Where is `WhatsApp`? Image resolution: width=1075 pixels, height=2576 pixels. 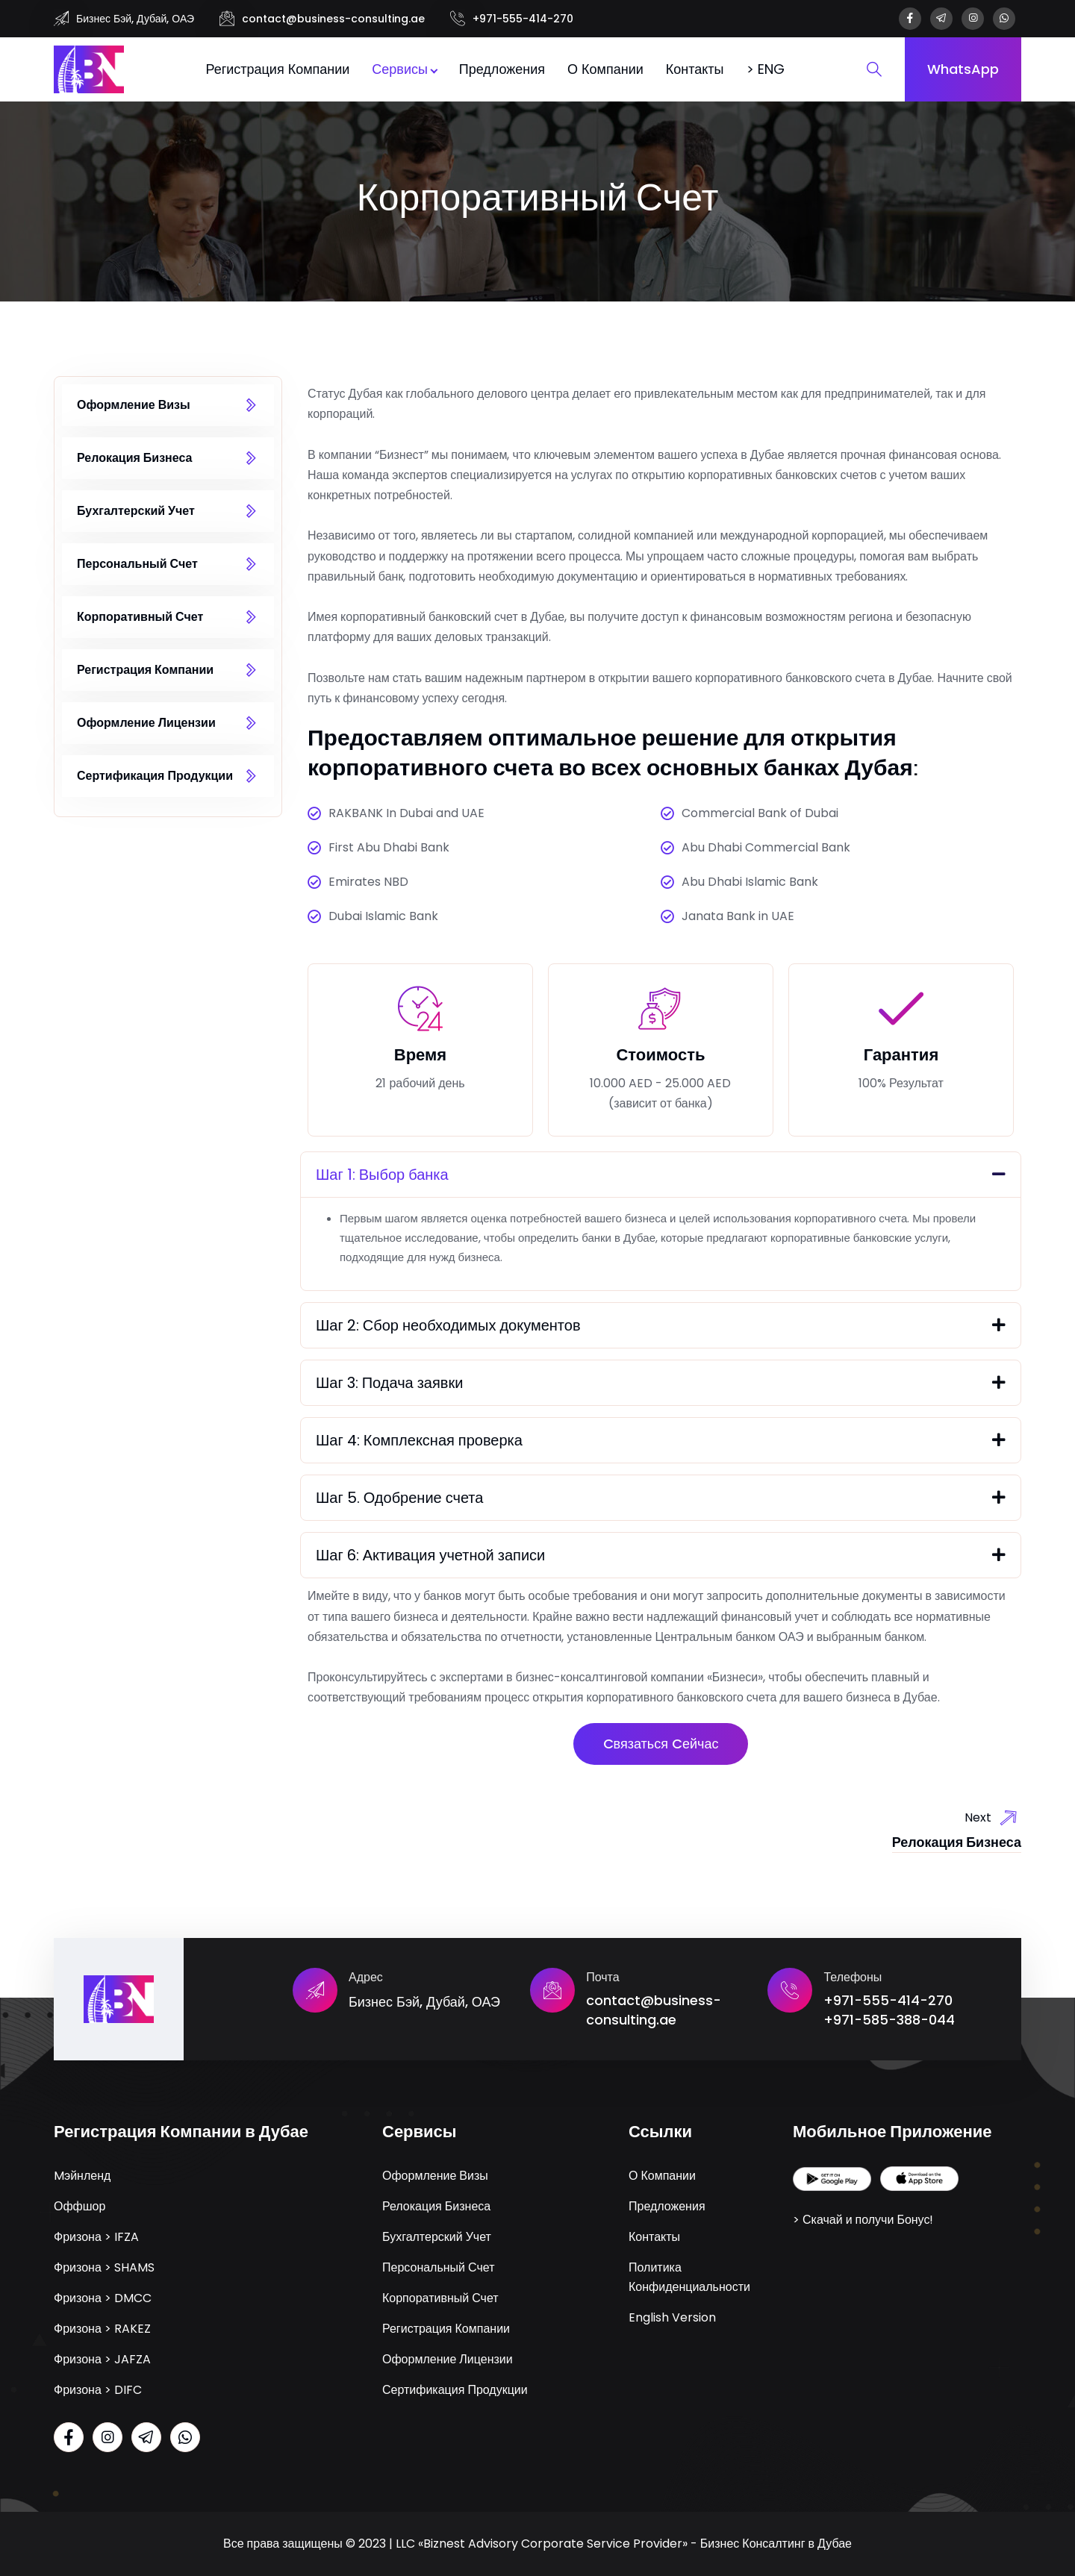 WhatsApp is located at coordinates (963, 69).